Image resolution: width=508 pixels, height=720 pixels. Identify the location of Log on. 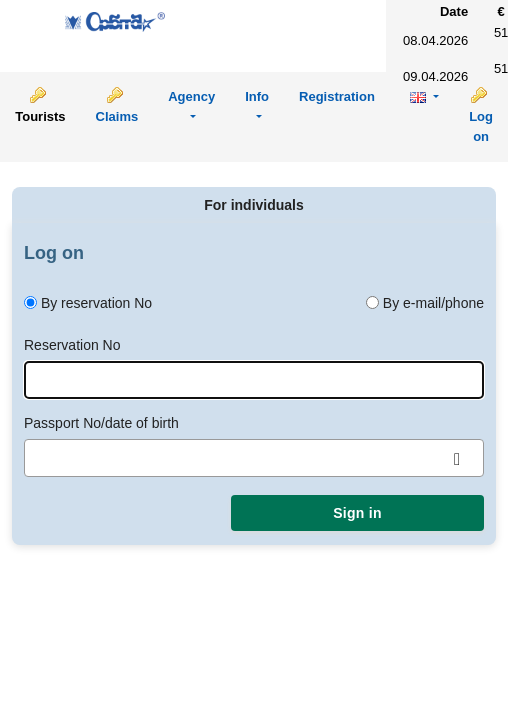
(481, 126).